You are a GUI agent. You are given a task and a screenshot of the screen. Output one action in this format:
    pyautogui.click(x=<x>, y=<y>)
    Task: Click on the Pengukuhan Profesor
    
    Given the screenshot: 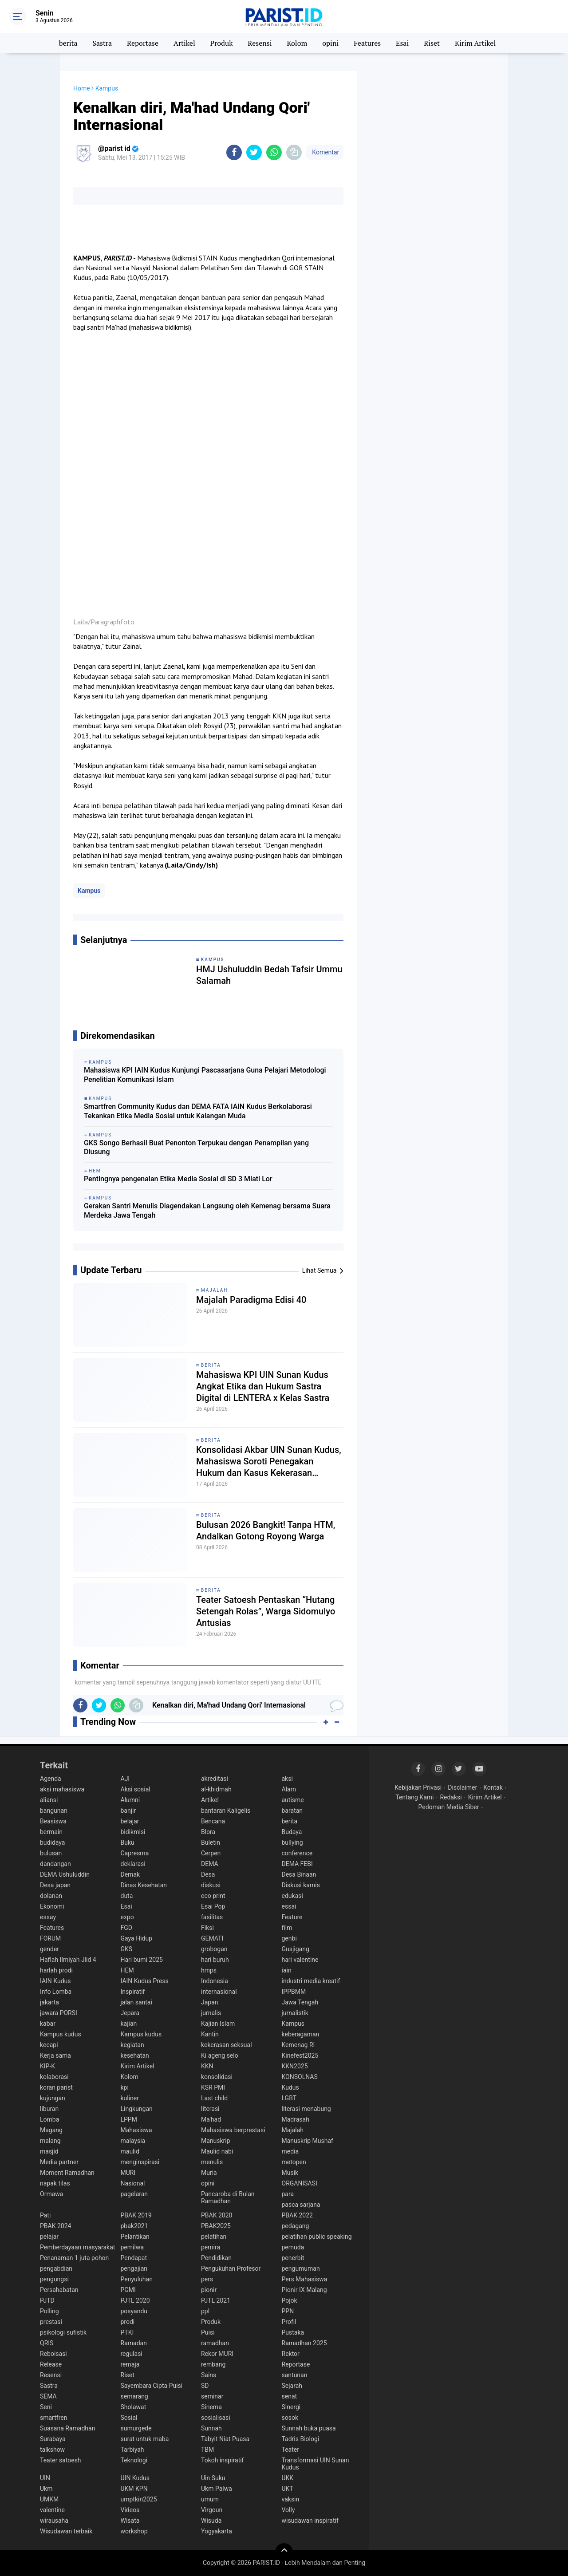 What is the action you would take?
    pyautogui.click(x=230, y=2268)
    